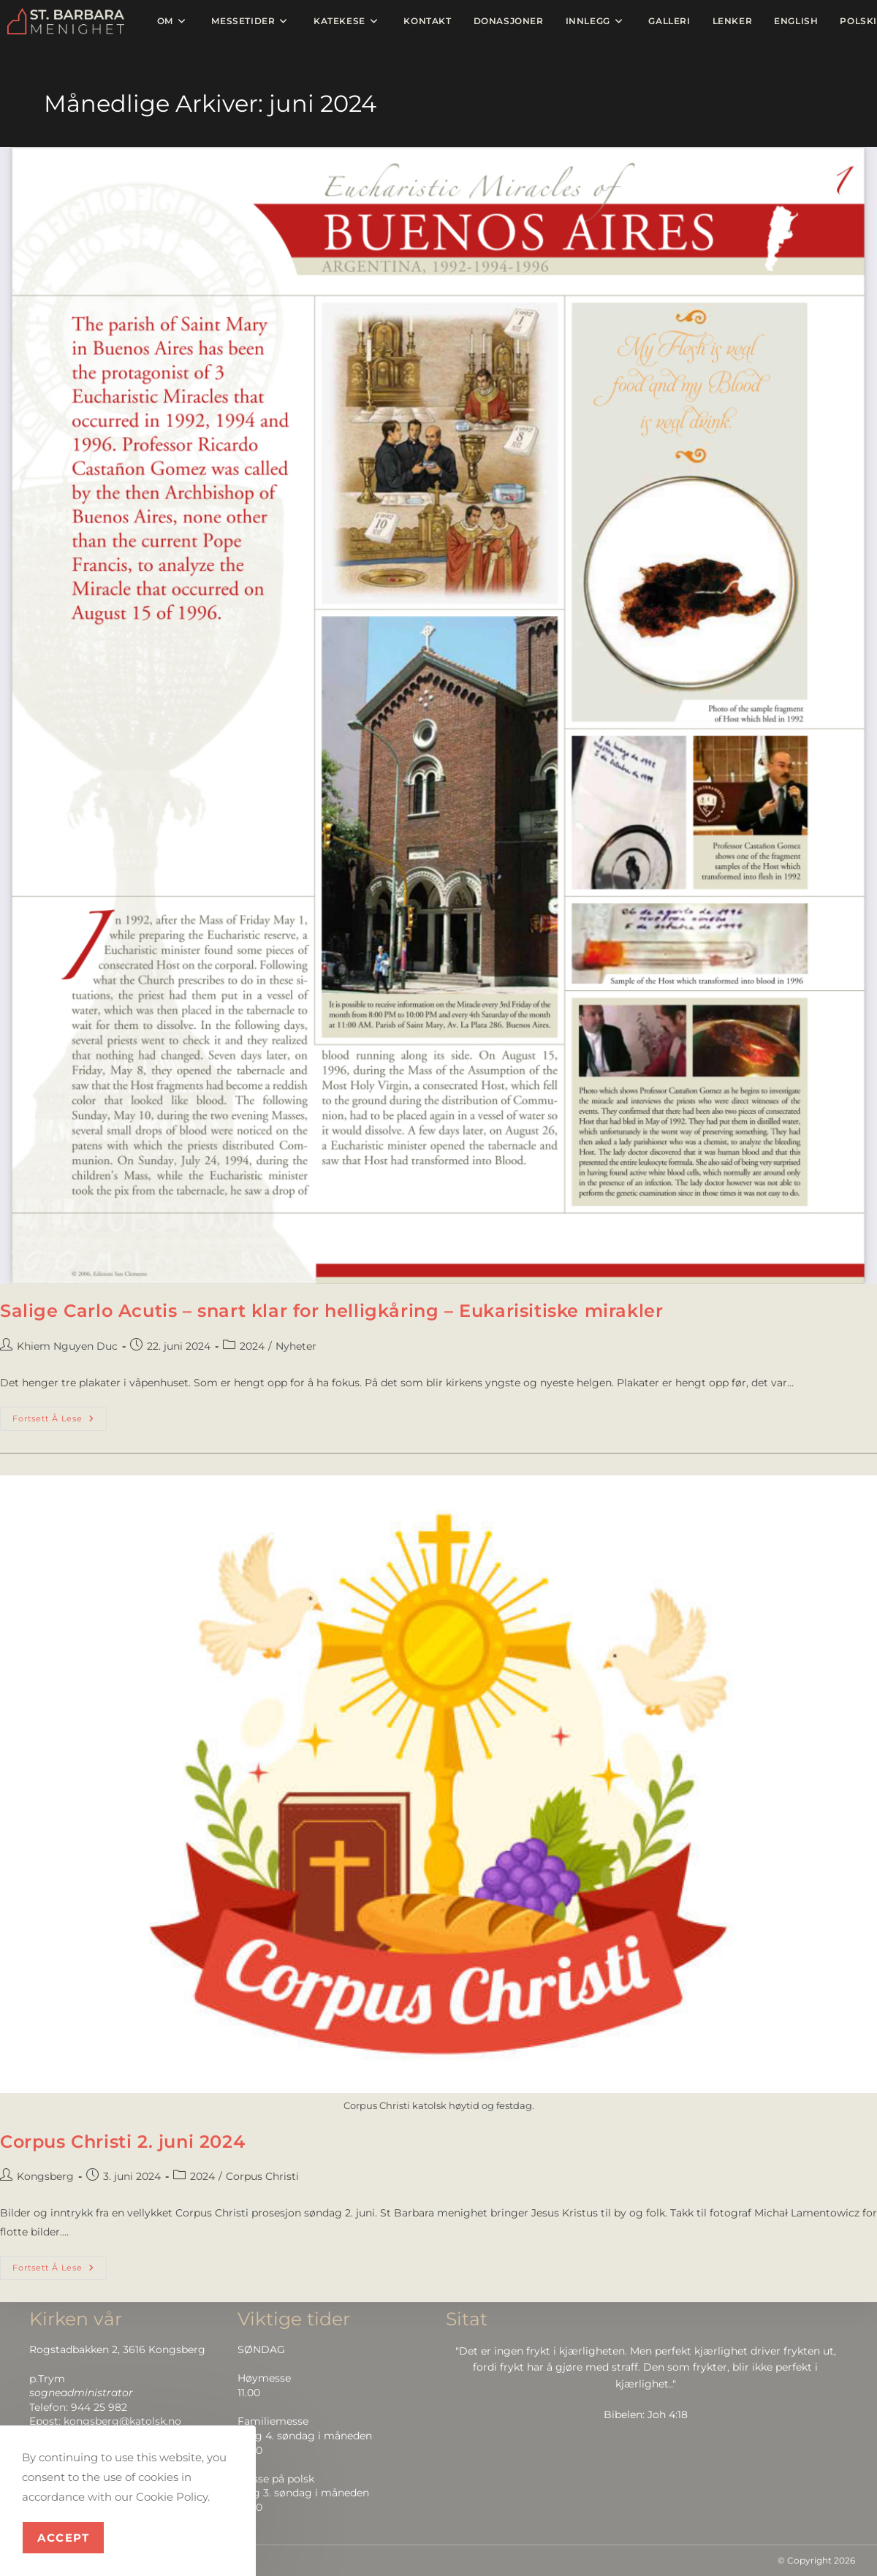 The height and width of the screenshot is (2576, 877). Describe the element at coordinates (59, 1415) in the screenshot. I see `Fortsett å lese` at that location.